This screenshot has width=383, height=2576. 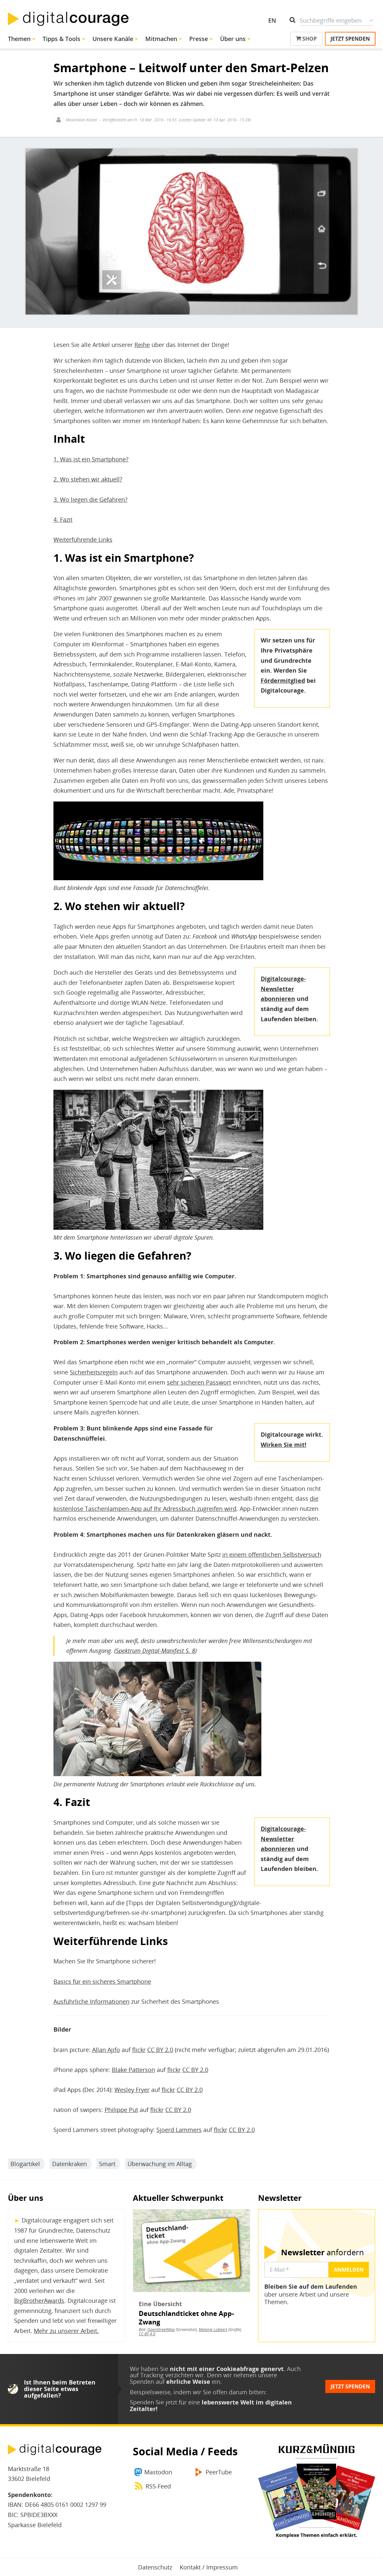 What do you see at coordinates (153, 2402) in the screenshot?
I see `Spenden Sie jetzt` at bounding box center [153, 2402].